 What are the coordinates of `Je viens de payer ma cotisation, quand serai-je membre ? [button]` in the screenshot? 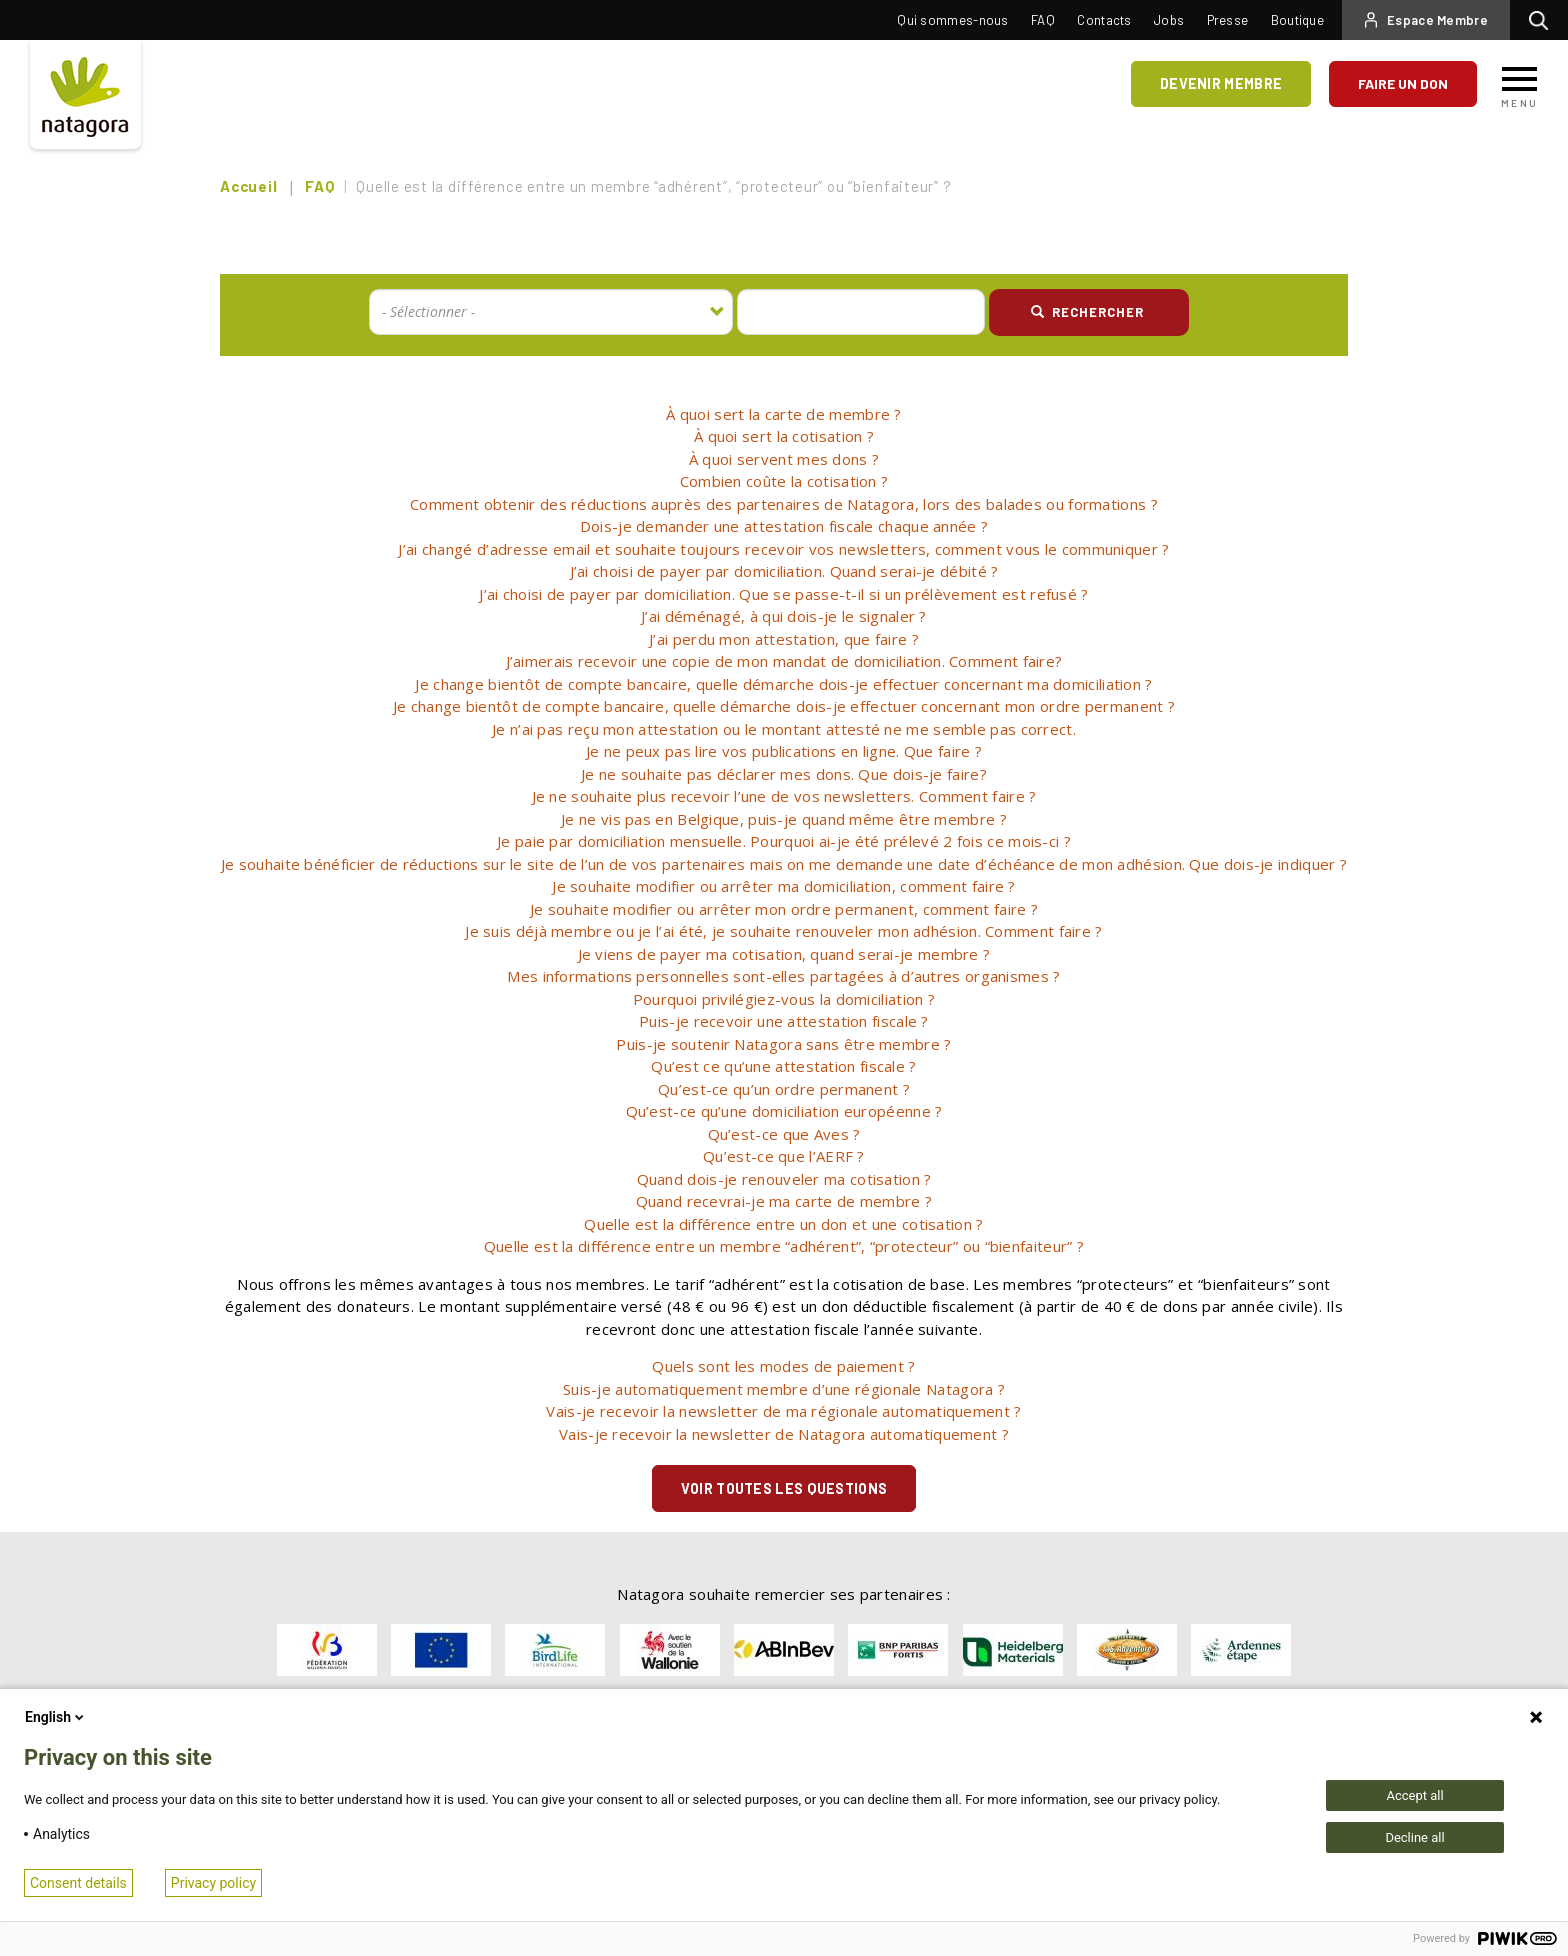 It's located at (784, 954).